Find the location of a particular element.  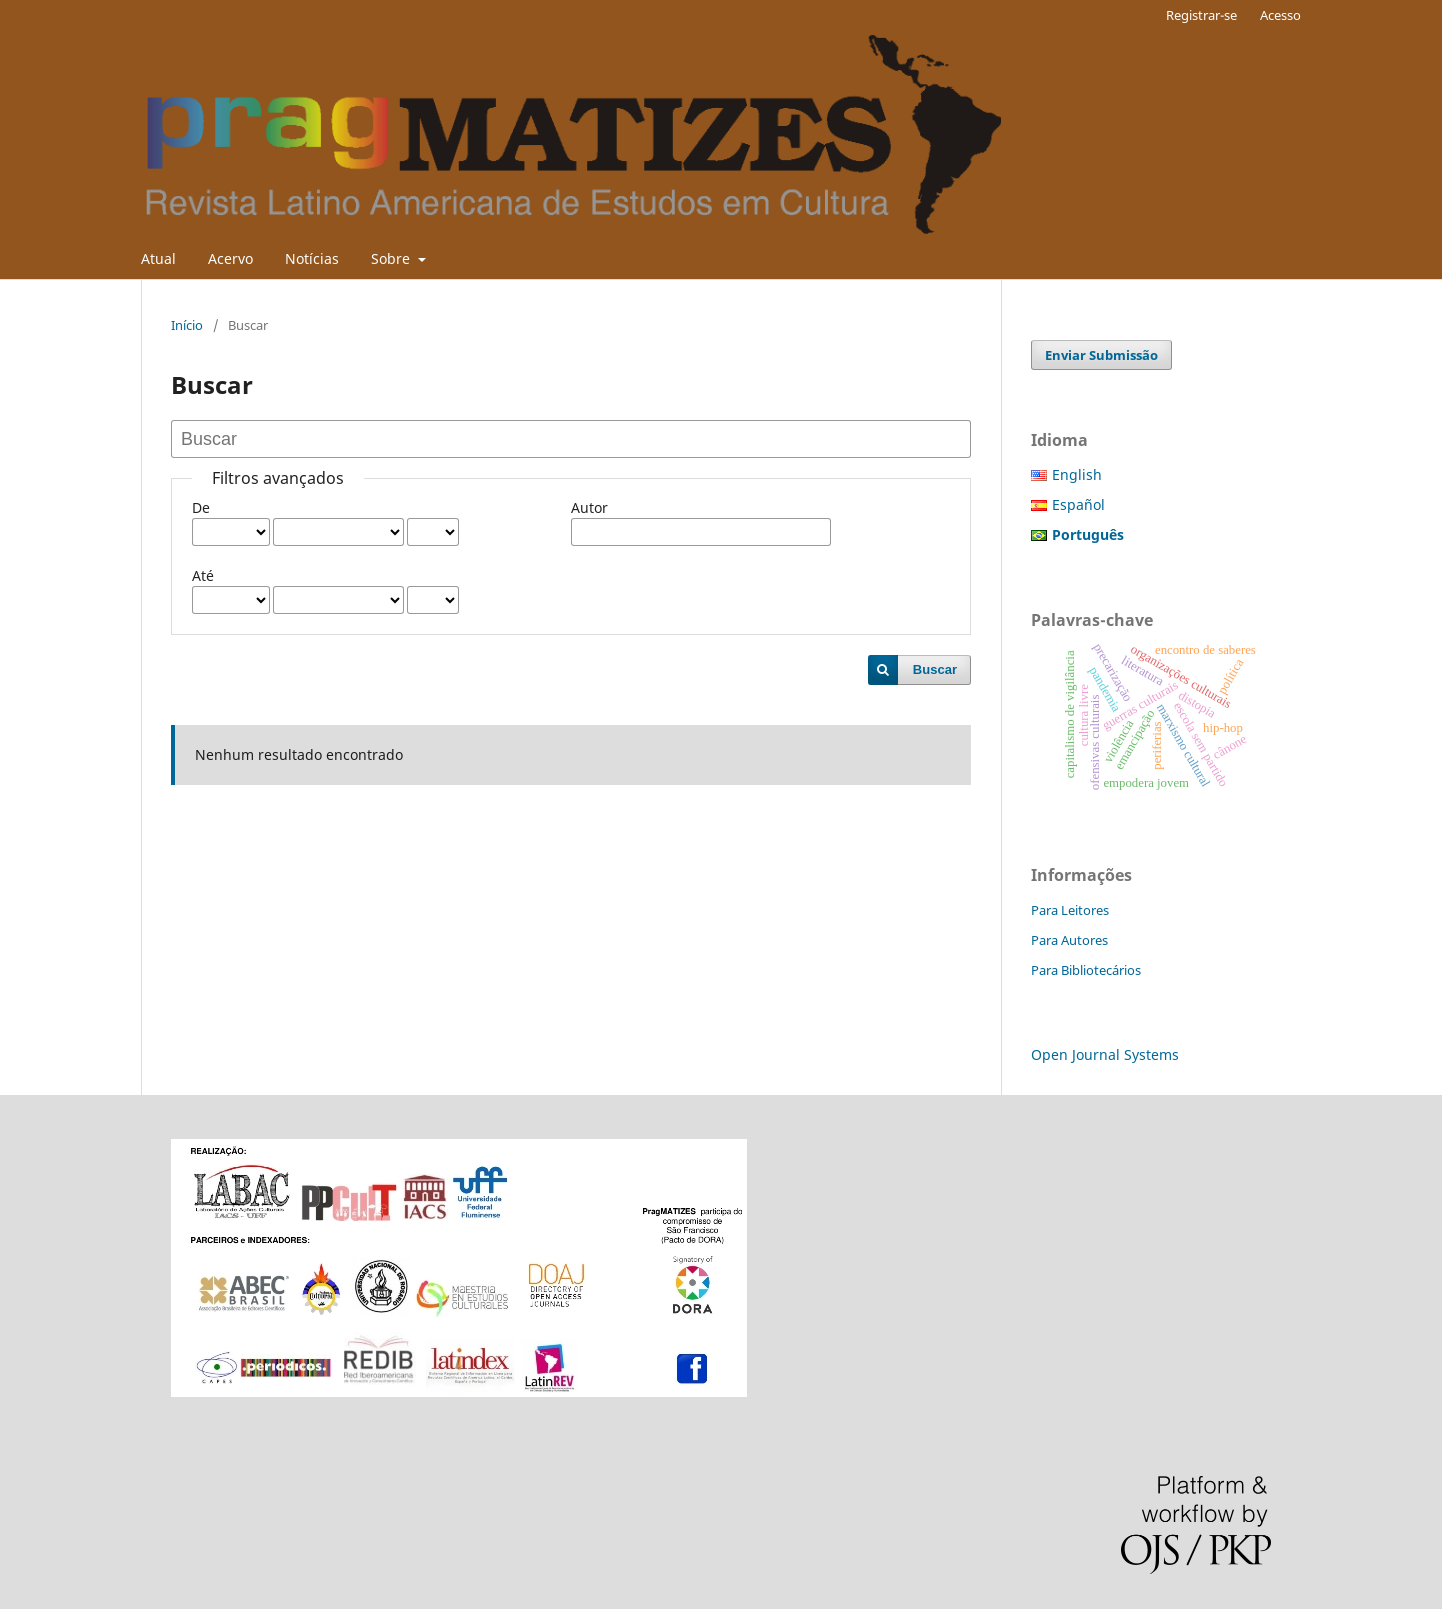

English is located at coordinates (1077, 474).